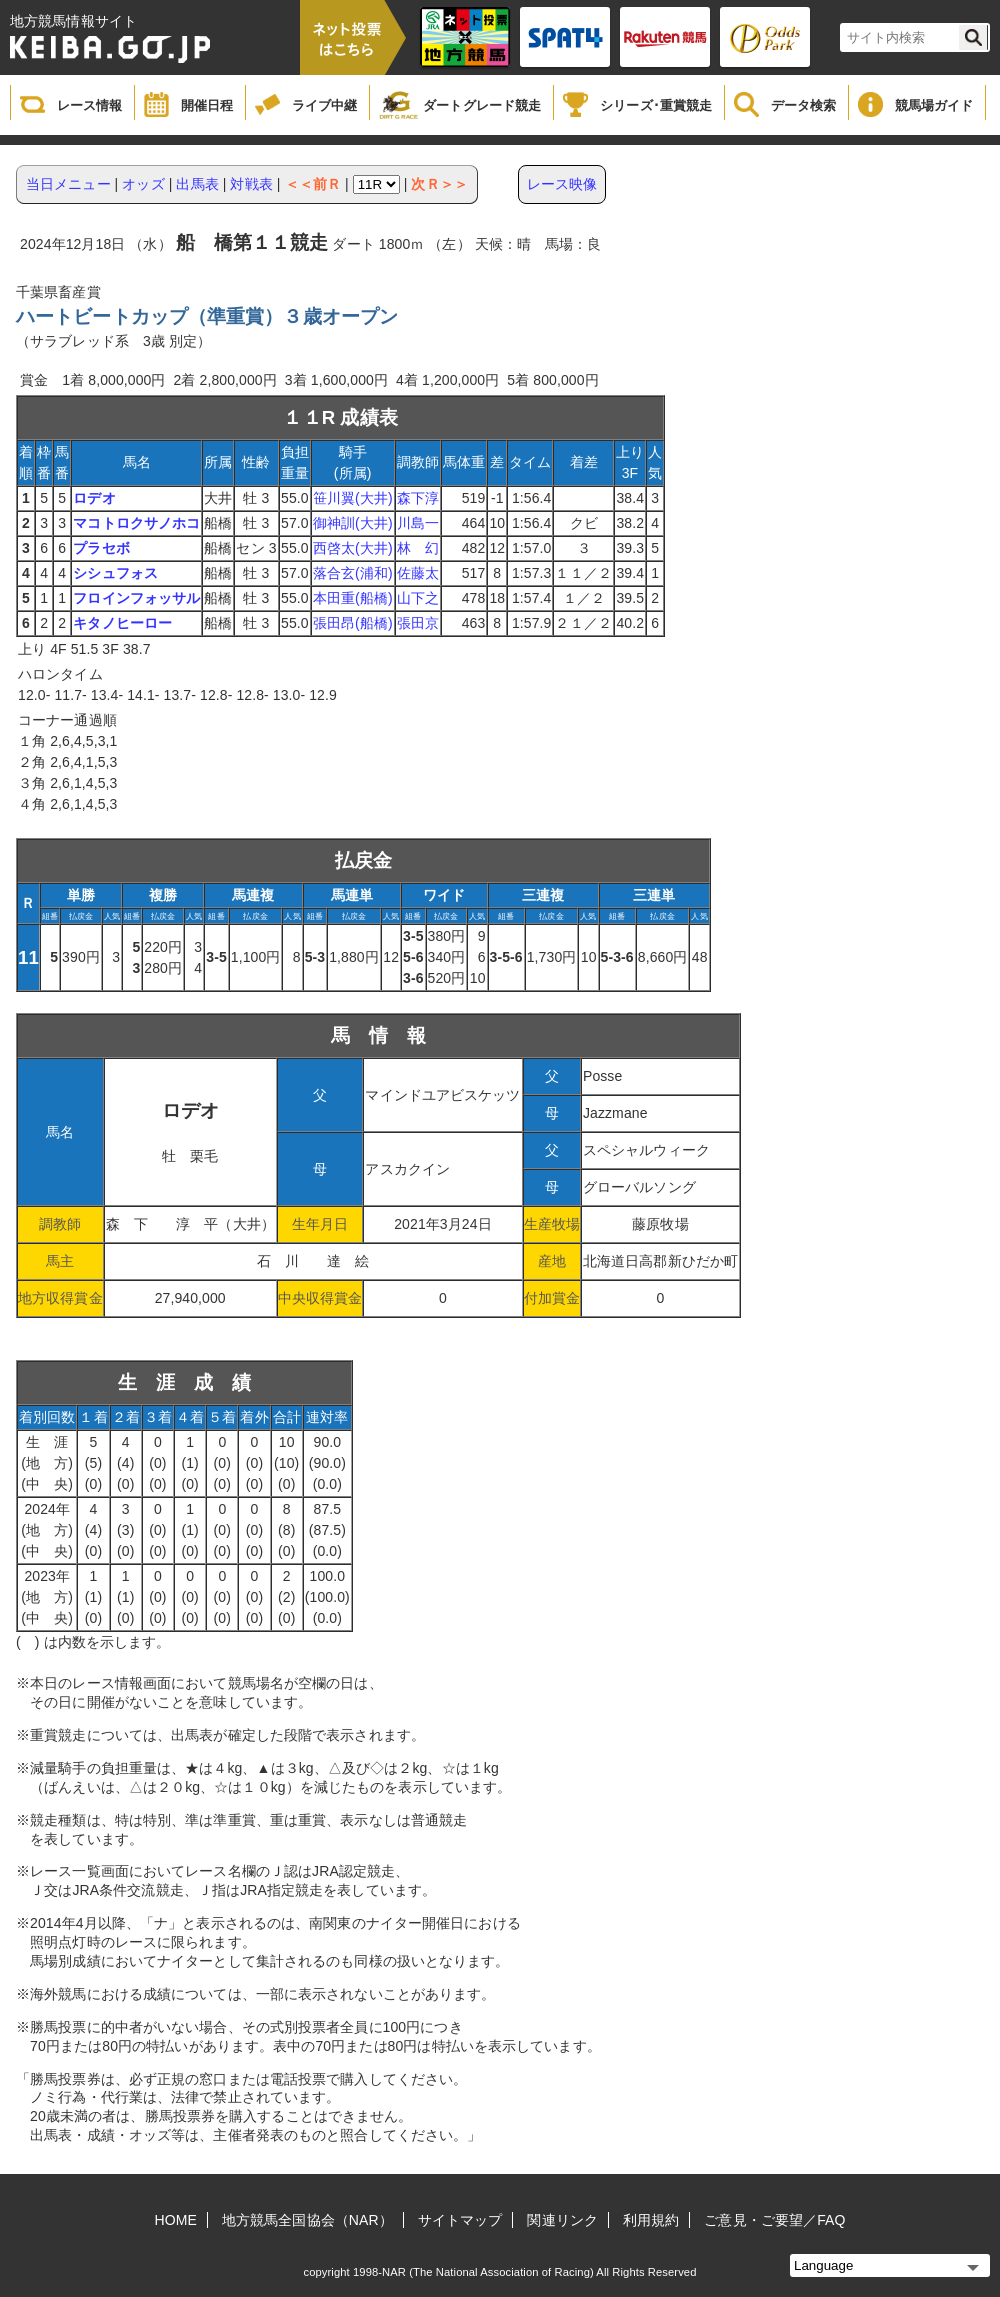 The width and height of the screenshot is (1000, 2297). Describe the element at coordinates (418, 523) in the screenshot. I see `川島一` at that location.